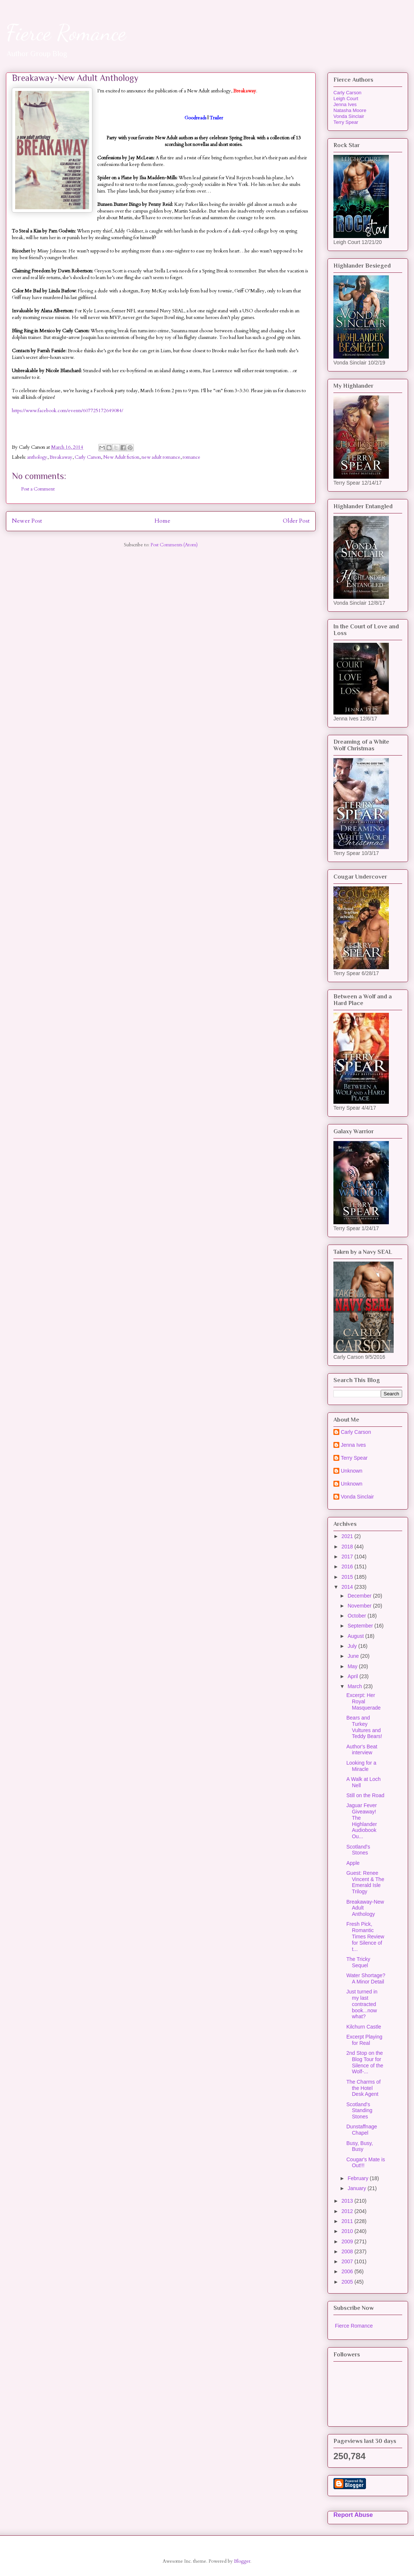 Image resolution: width=414 pixels, height=2576 pixels. Describe the element at coordinates (363, 2088) in the screenshot. I see `The Charms of the Hotel Desk Agent` at that location.